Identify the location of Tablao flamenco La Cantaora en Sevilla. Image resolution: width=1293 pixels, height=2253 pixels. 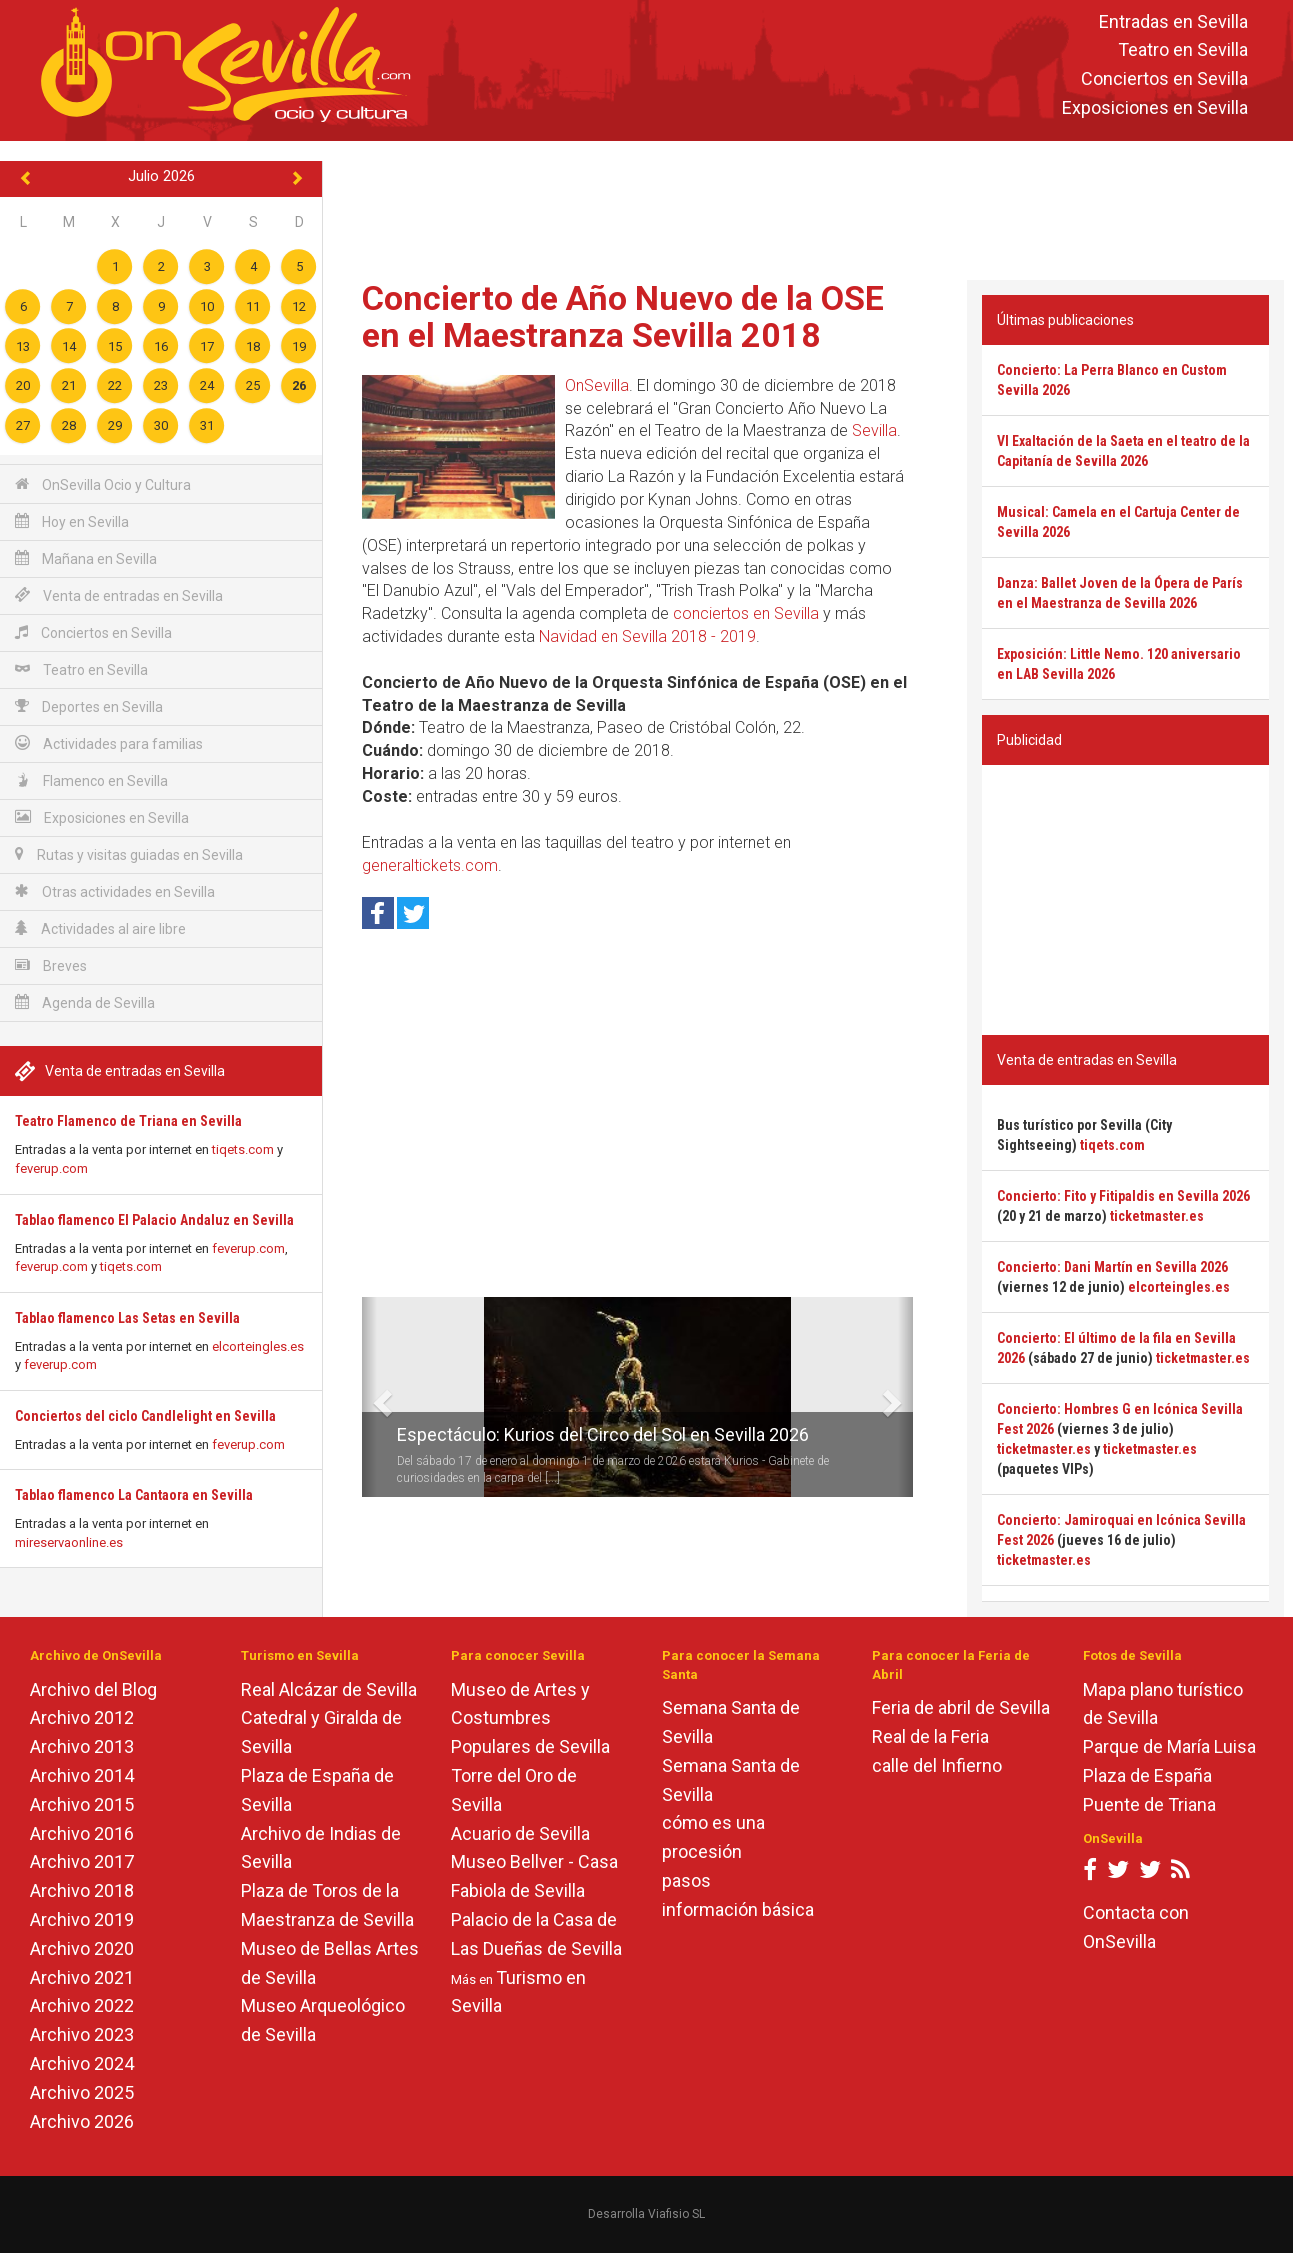
(134, 1495).